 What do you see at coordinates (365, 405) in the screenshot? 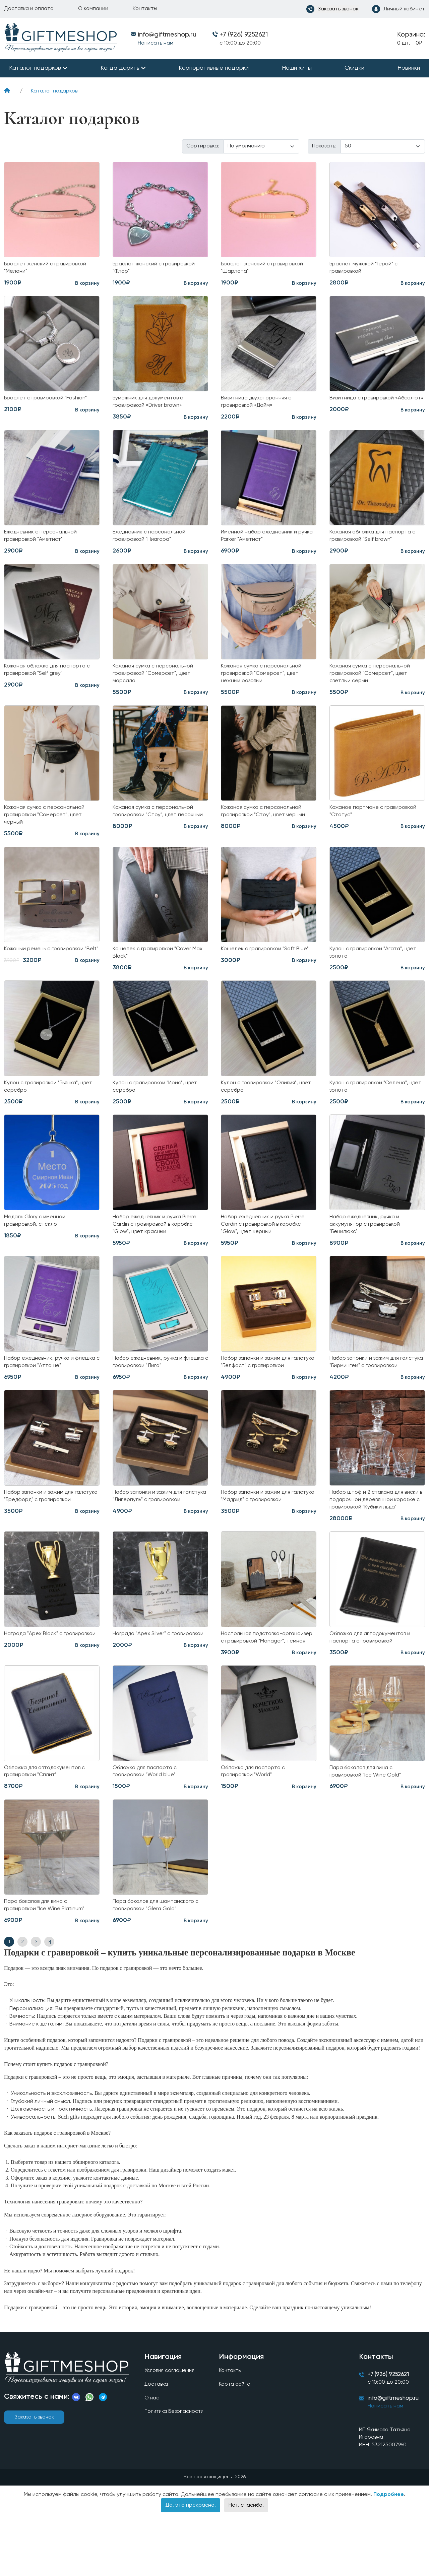
I see `Визитница с гравировкой «Абсолют»` at bounding box center [365, 405].